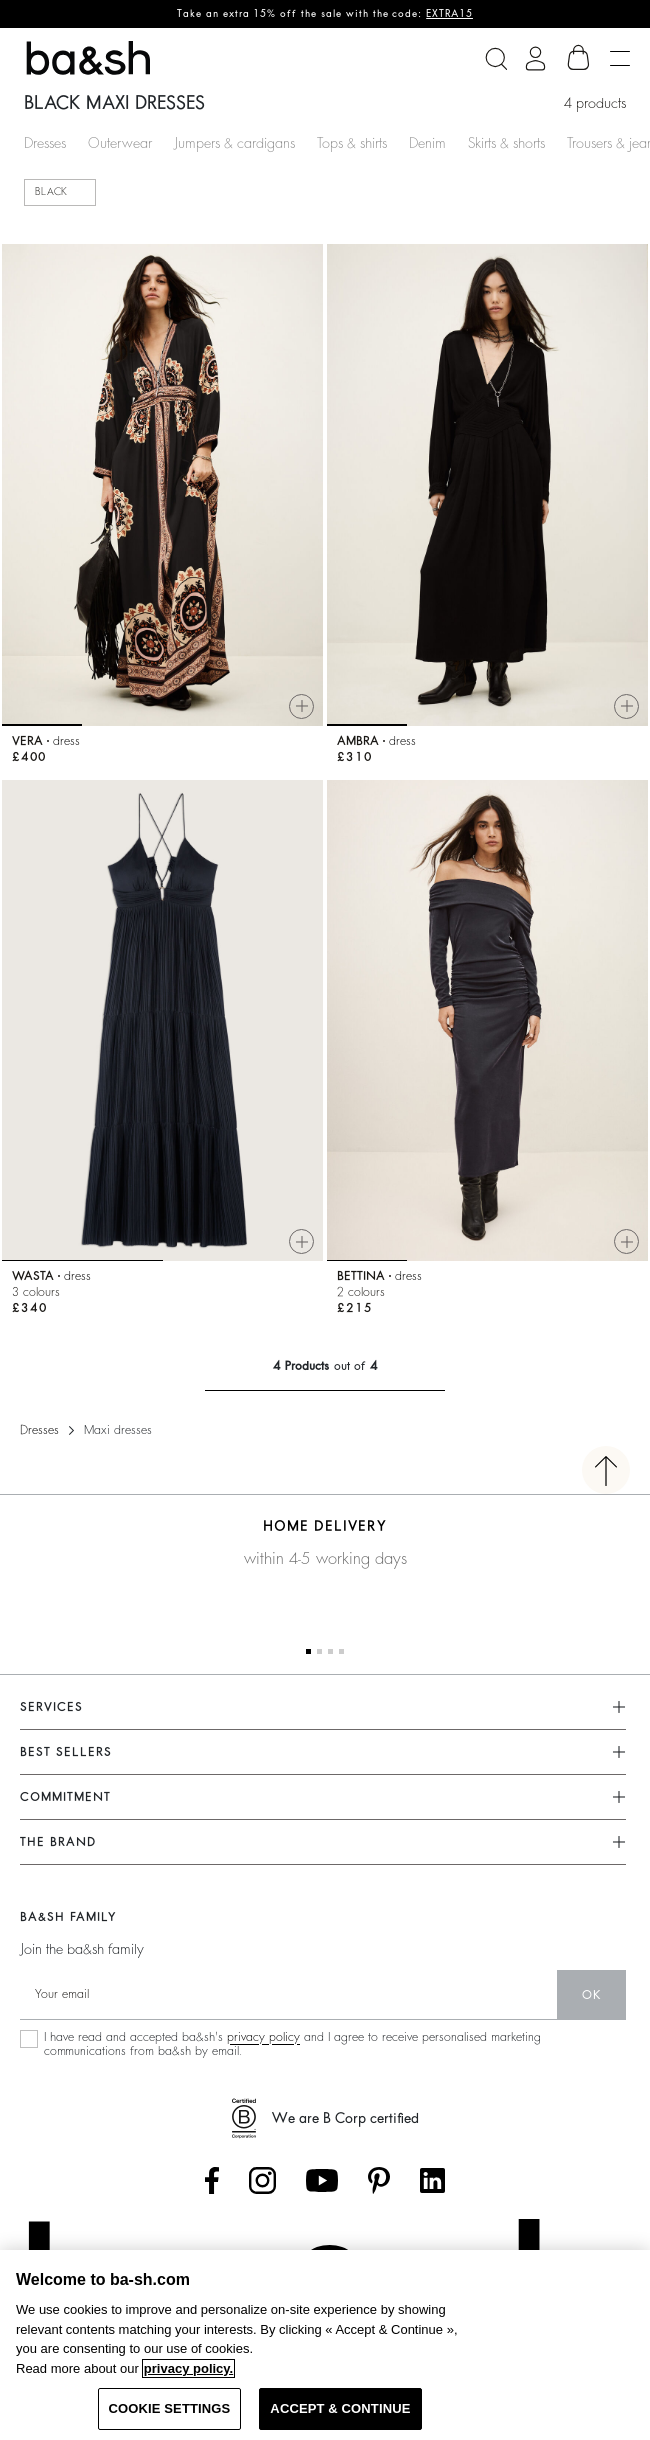 The image size is (650, 2440). Describe the element at coordinates (234, 143) in the screenshot. I see `Jumpers & cardigans` at that location.